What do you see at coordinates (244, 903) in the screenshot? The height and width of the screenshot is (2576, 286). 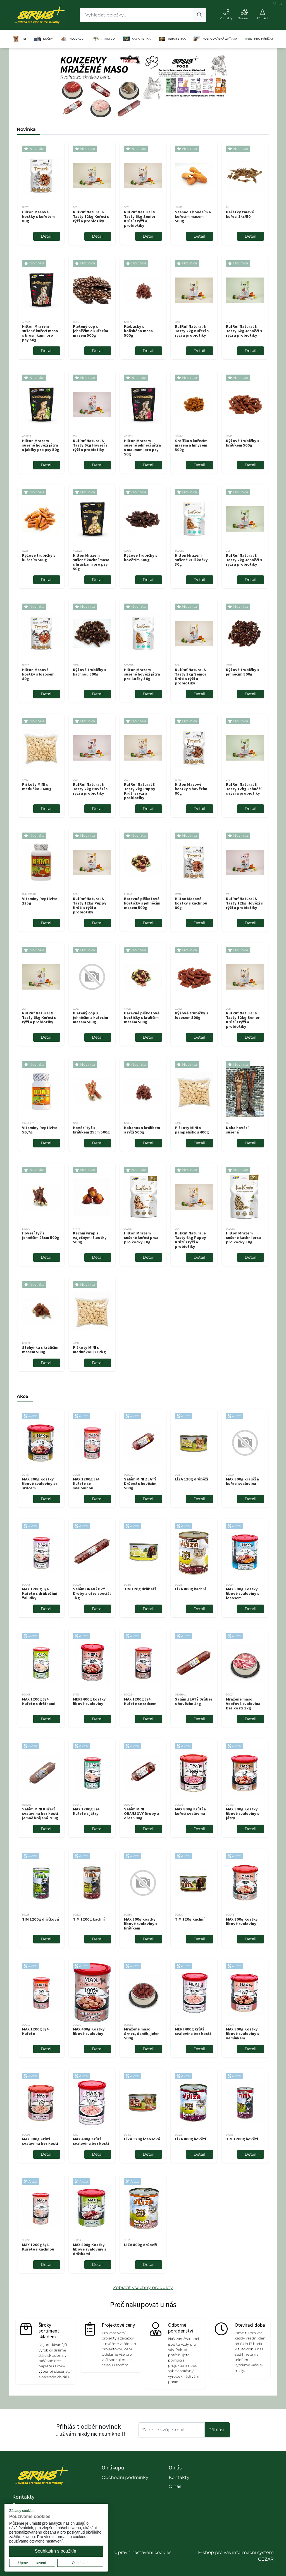 I see `RufRuf Natural & Tasty 12kg Hovězí s rýží a probiotiky` at bounding box center [244, 903].